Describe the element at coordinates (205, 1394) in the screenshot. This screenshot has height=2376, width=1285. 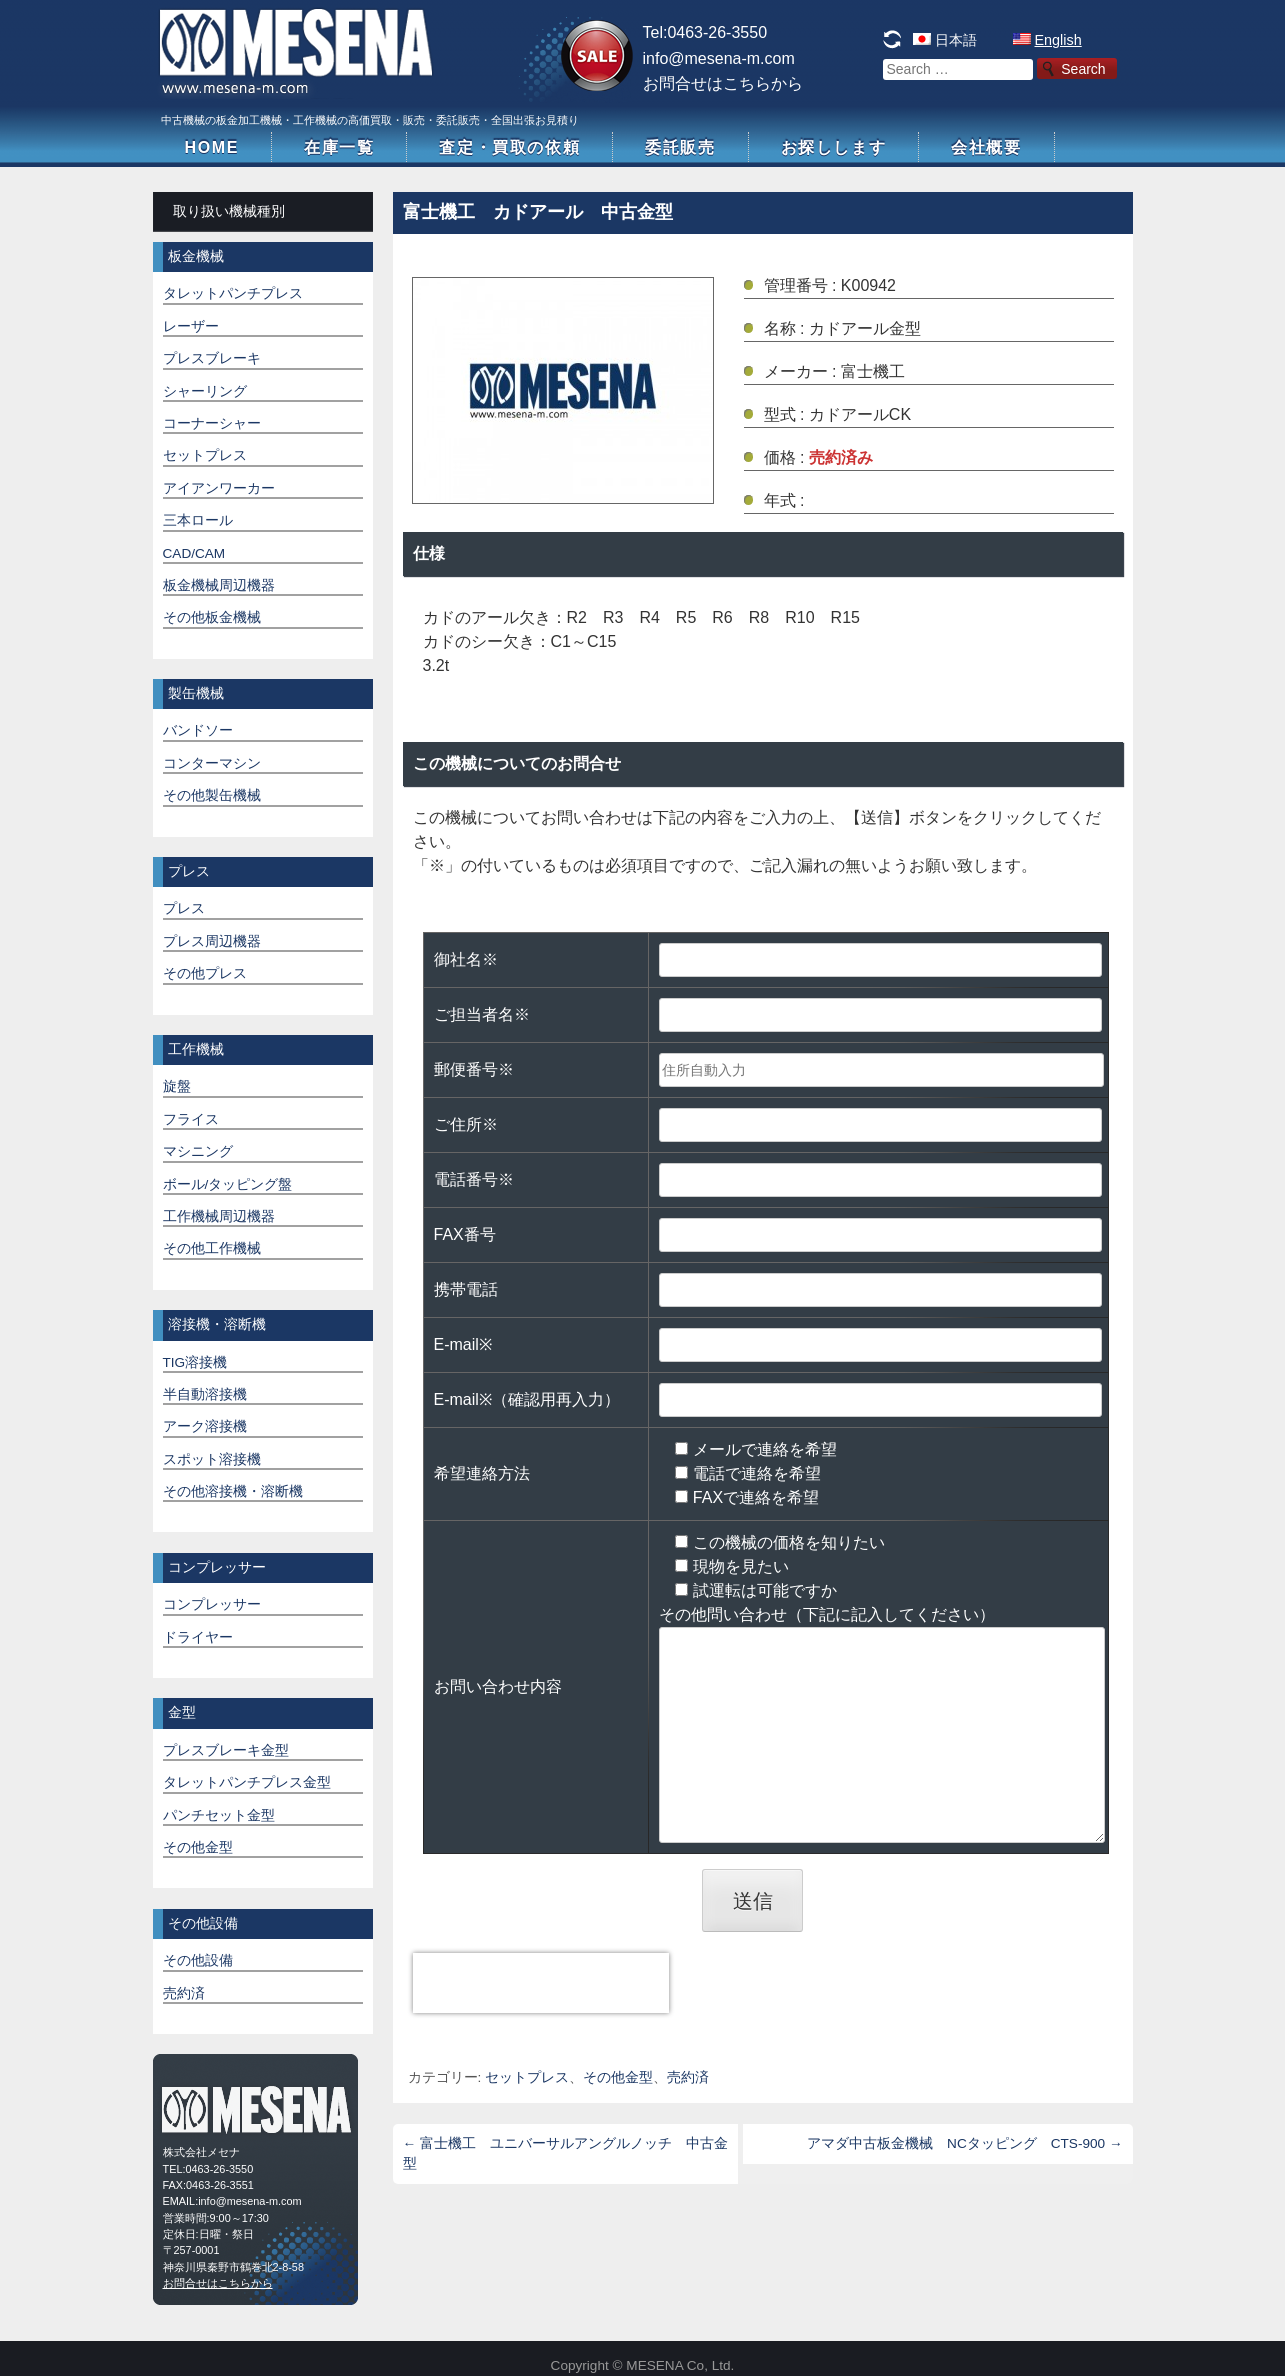
I see `半自動溶接機` at that location.